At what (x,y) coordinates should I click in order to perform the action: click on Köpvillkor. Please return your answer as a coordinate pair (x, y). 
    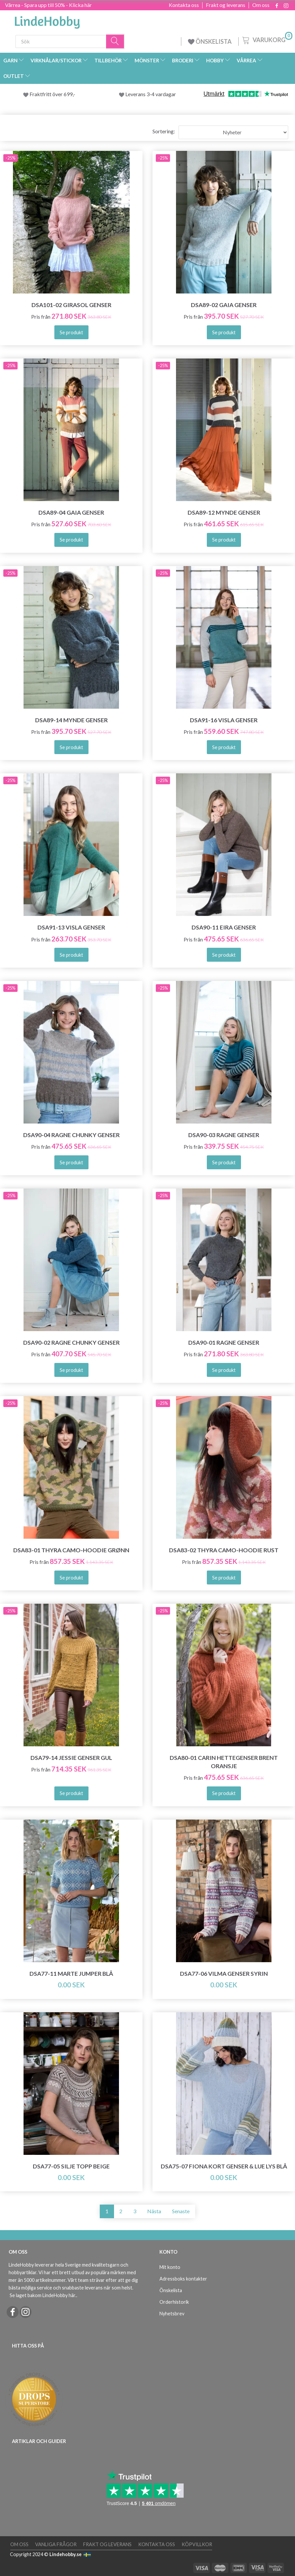
    Looking at the image, I should click on (197, 2544).